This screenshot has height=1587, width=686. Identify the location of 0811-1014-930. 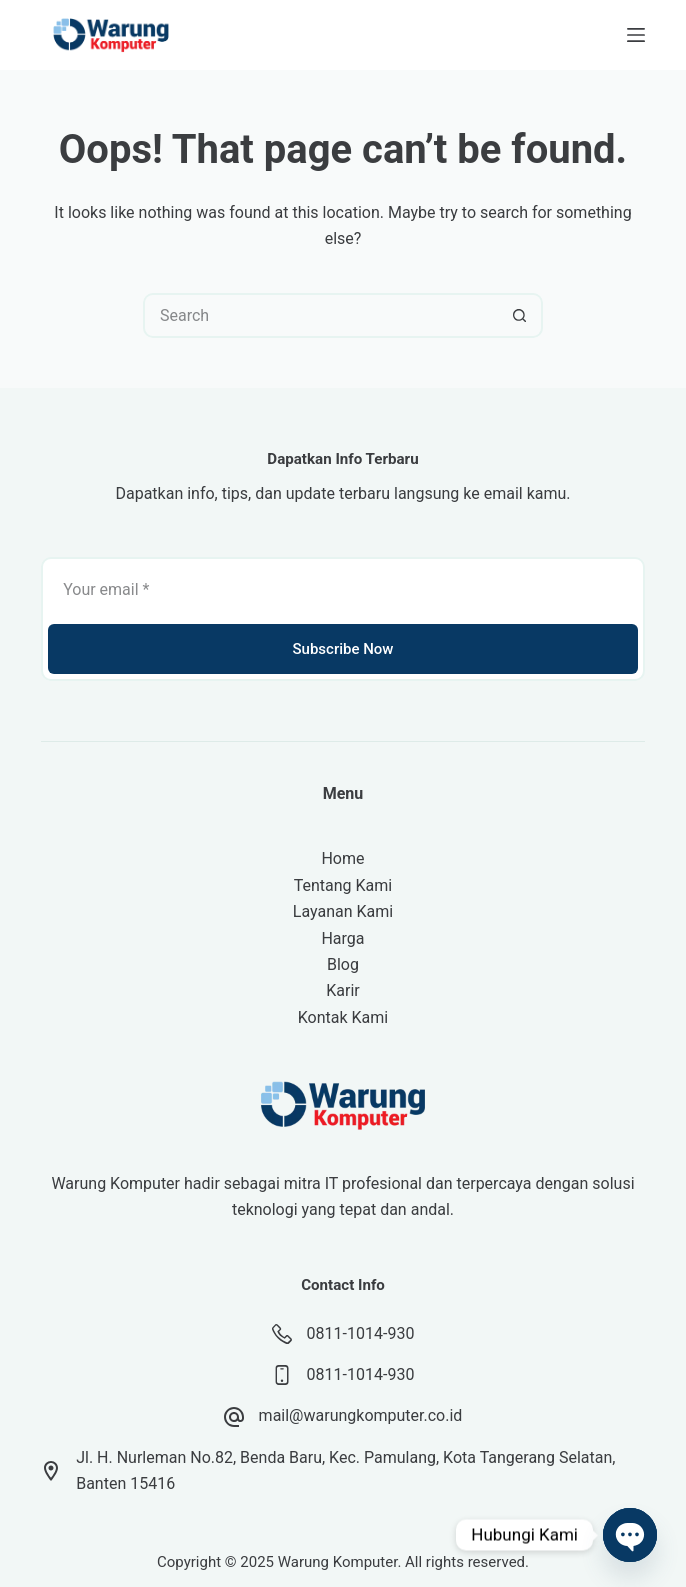
(361, 1333).